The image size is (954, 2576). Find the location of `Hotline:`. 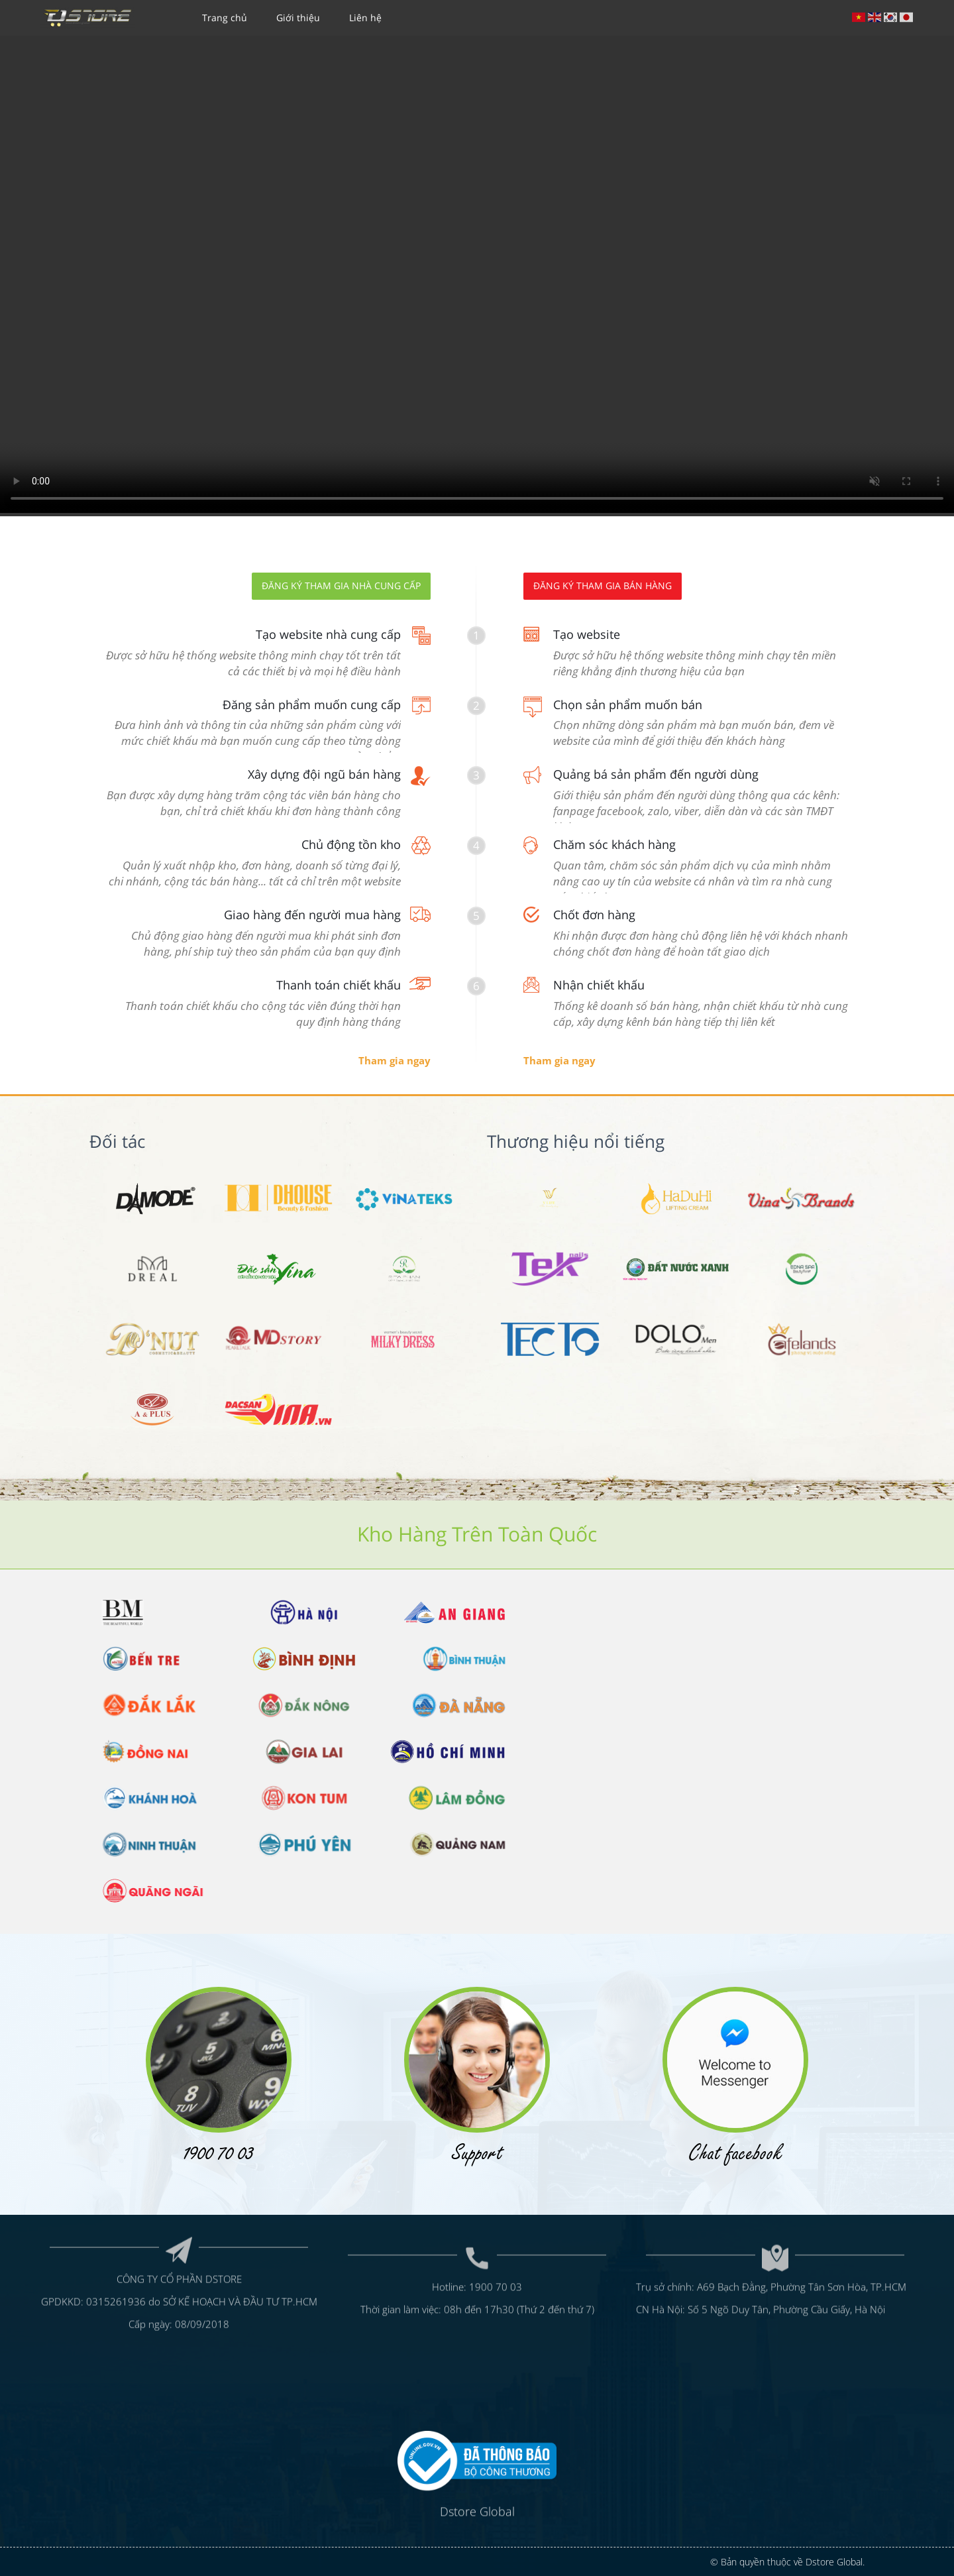

Hotline: is located at coordinates (450, 2223).